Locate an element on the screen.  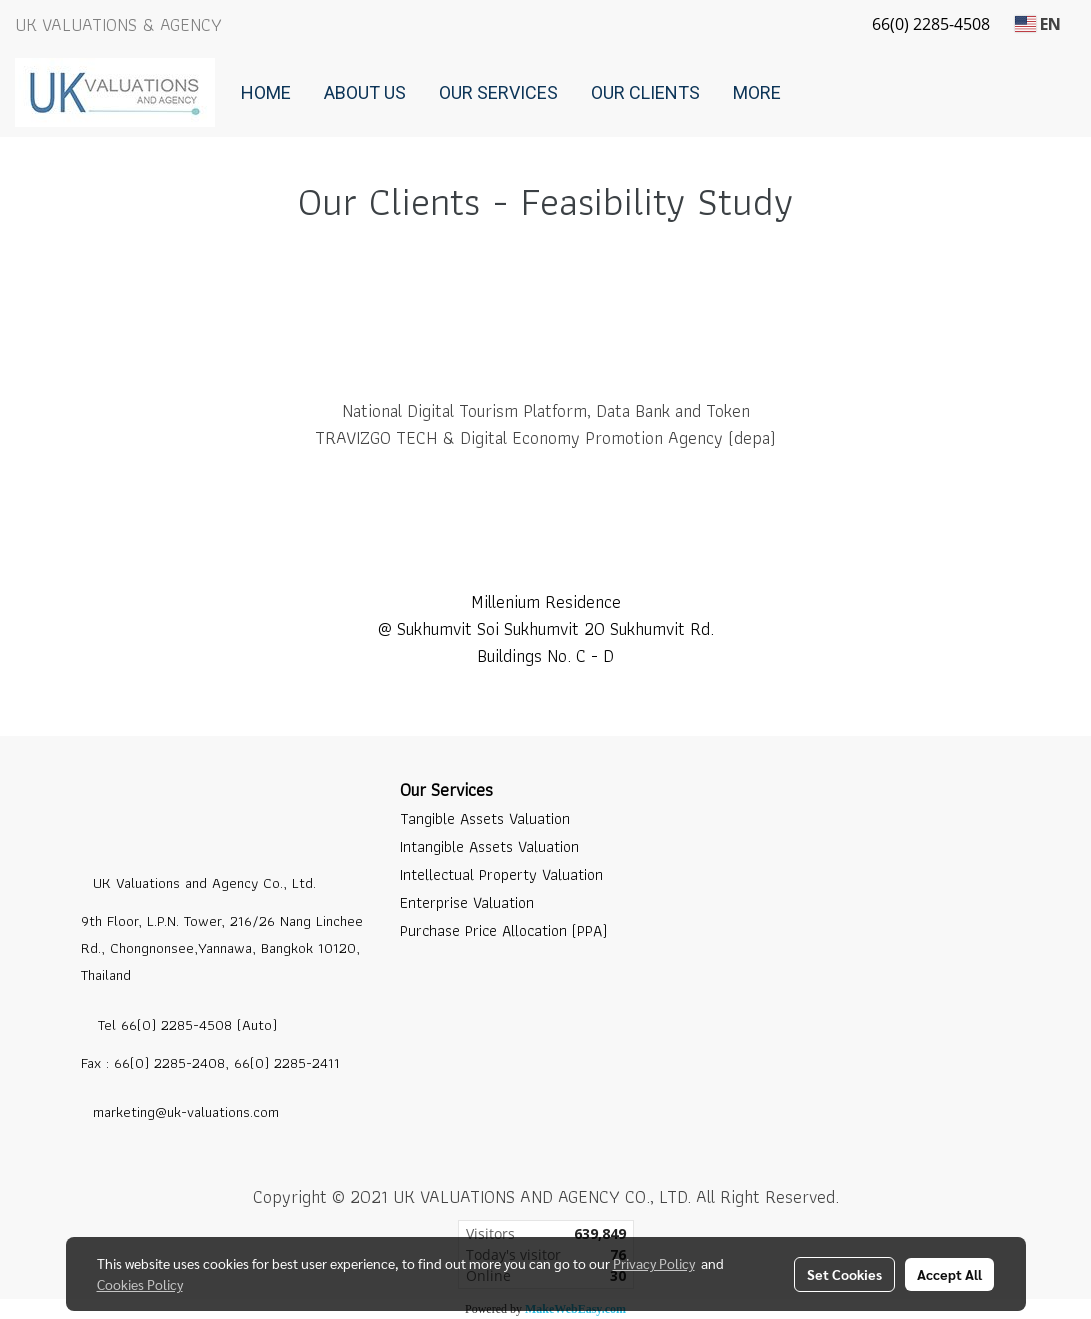
Intellectual Property Valuation is located at coordinates (501, 874).